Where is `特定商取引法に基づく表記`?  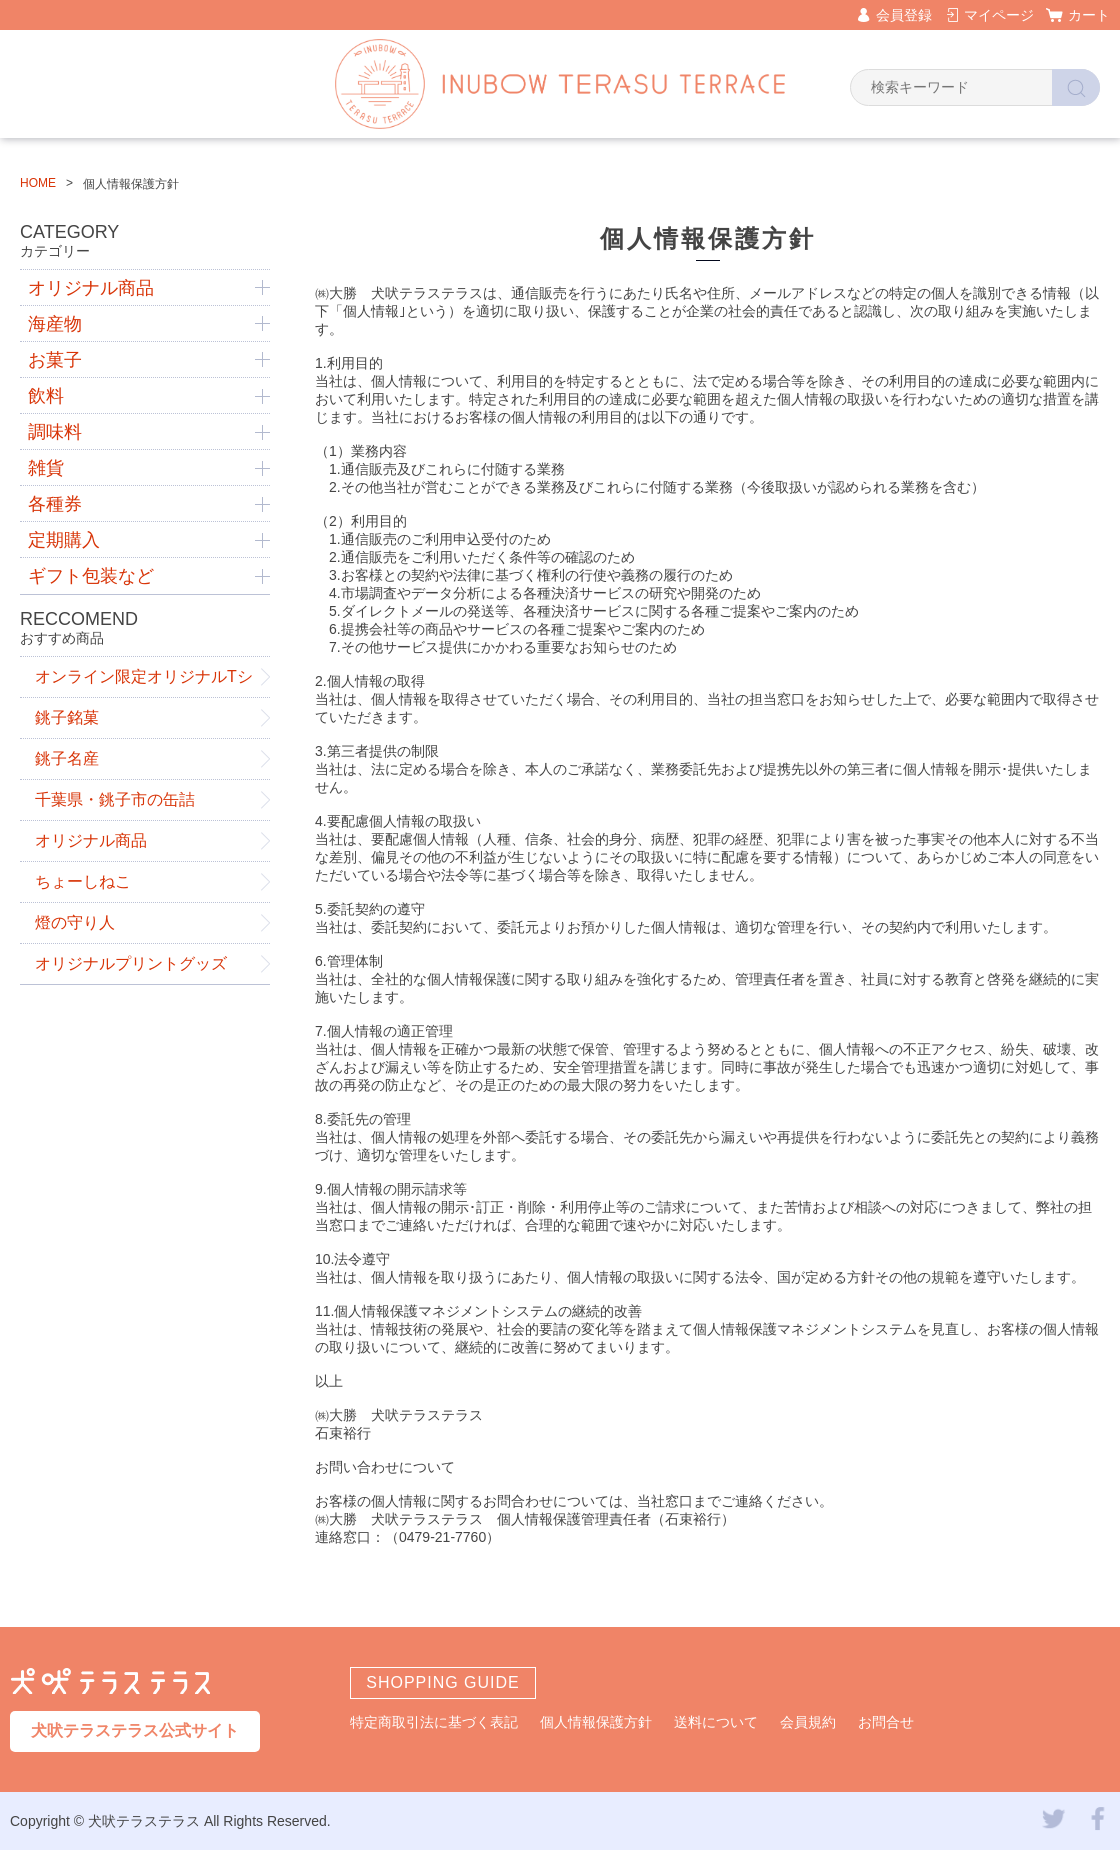
特定商取引法に基づく表記 is located at coordinates (434, 1722).